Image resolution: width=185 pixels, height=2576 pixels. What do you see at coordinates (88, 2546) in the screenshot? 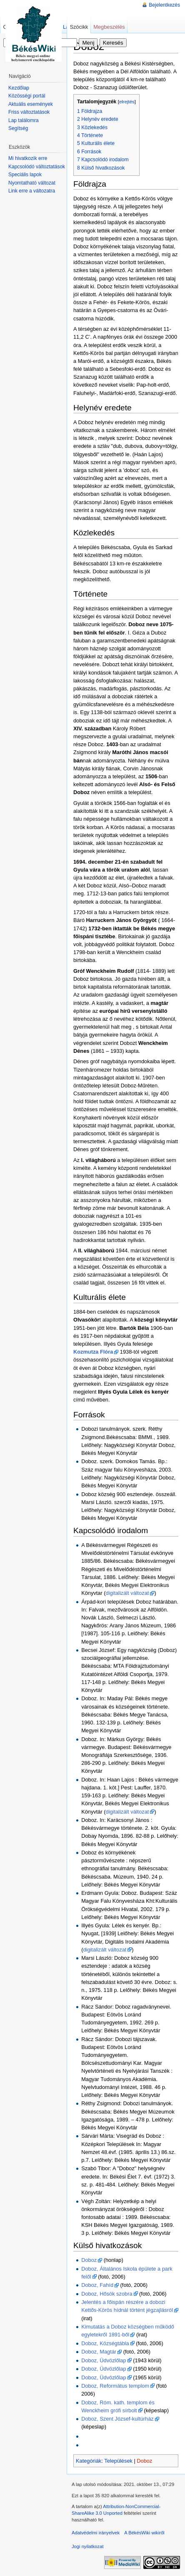
I see `Jogi nyilatkozat` at bounding box center [88, 2546].